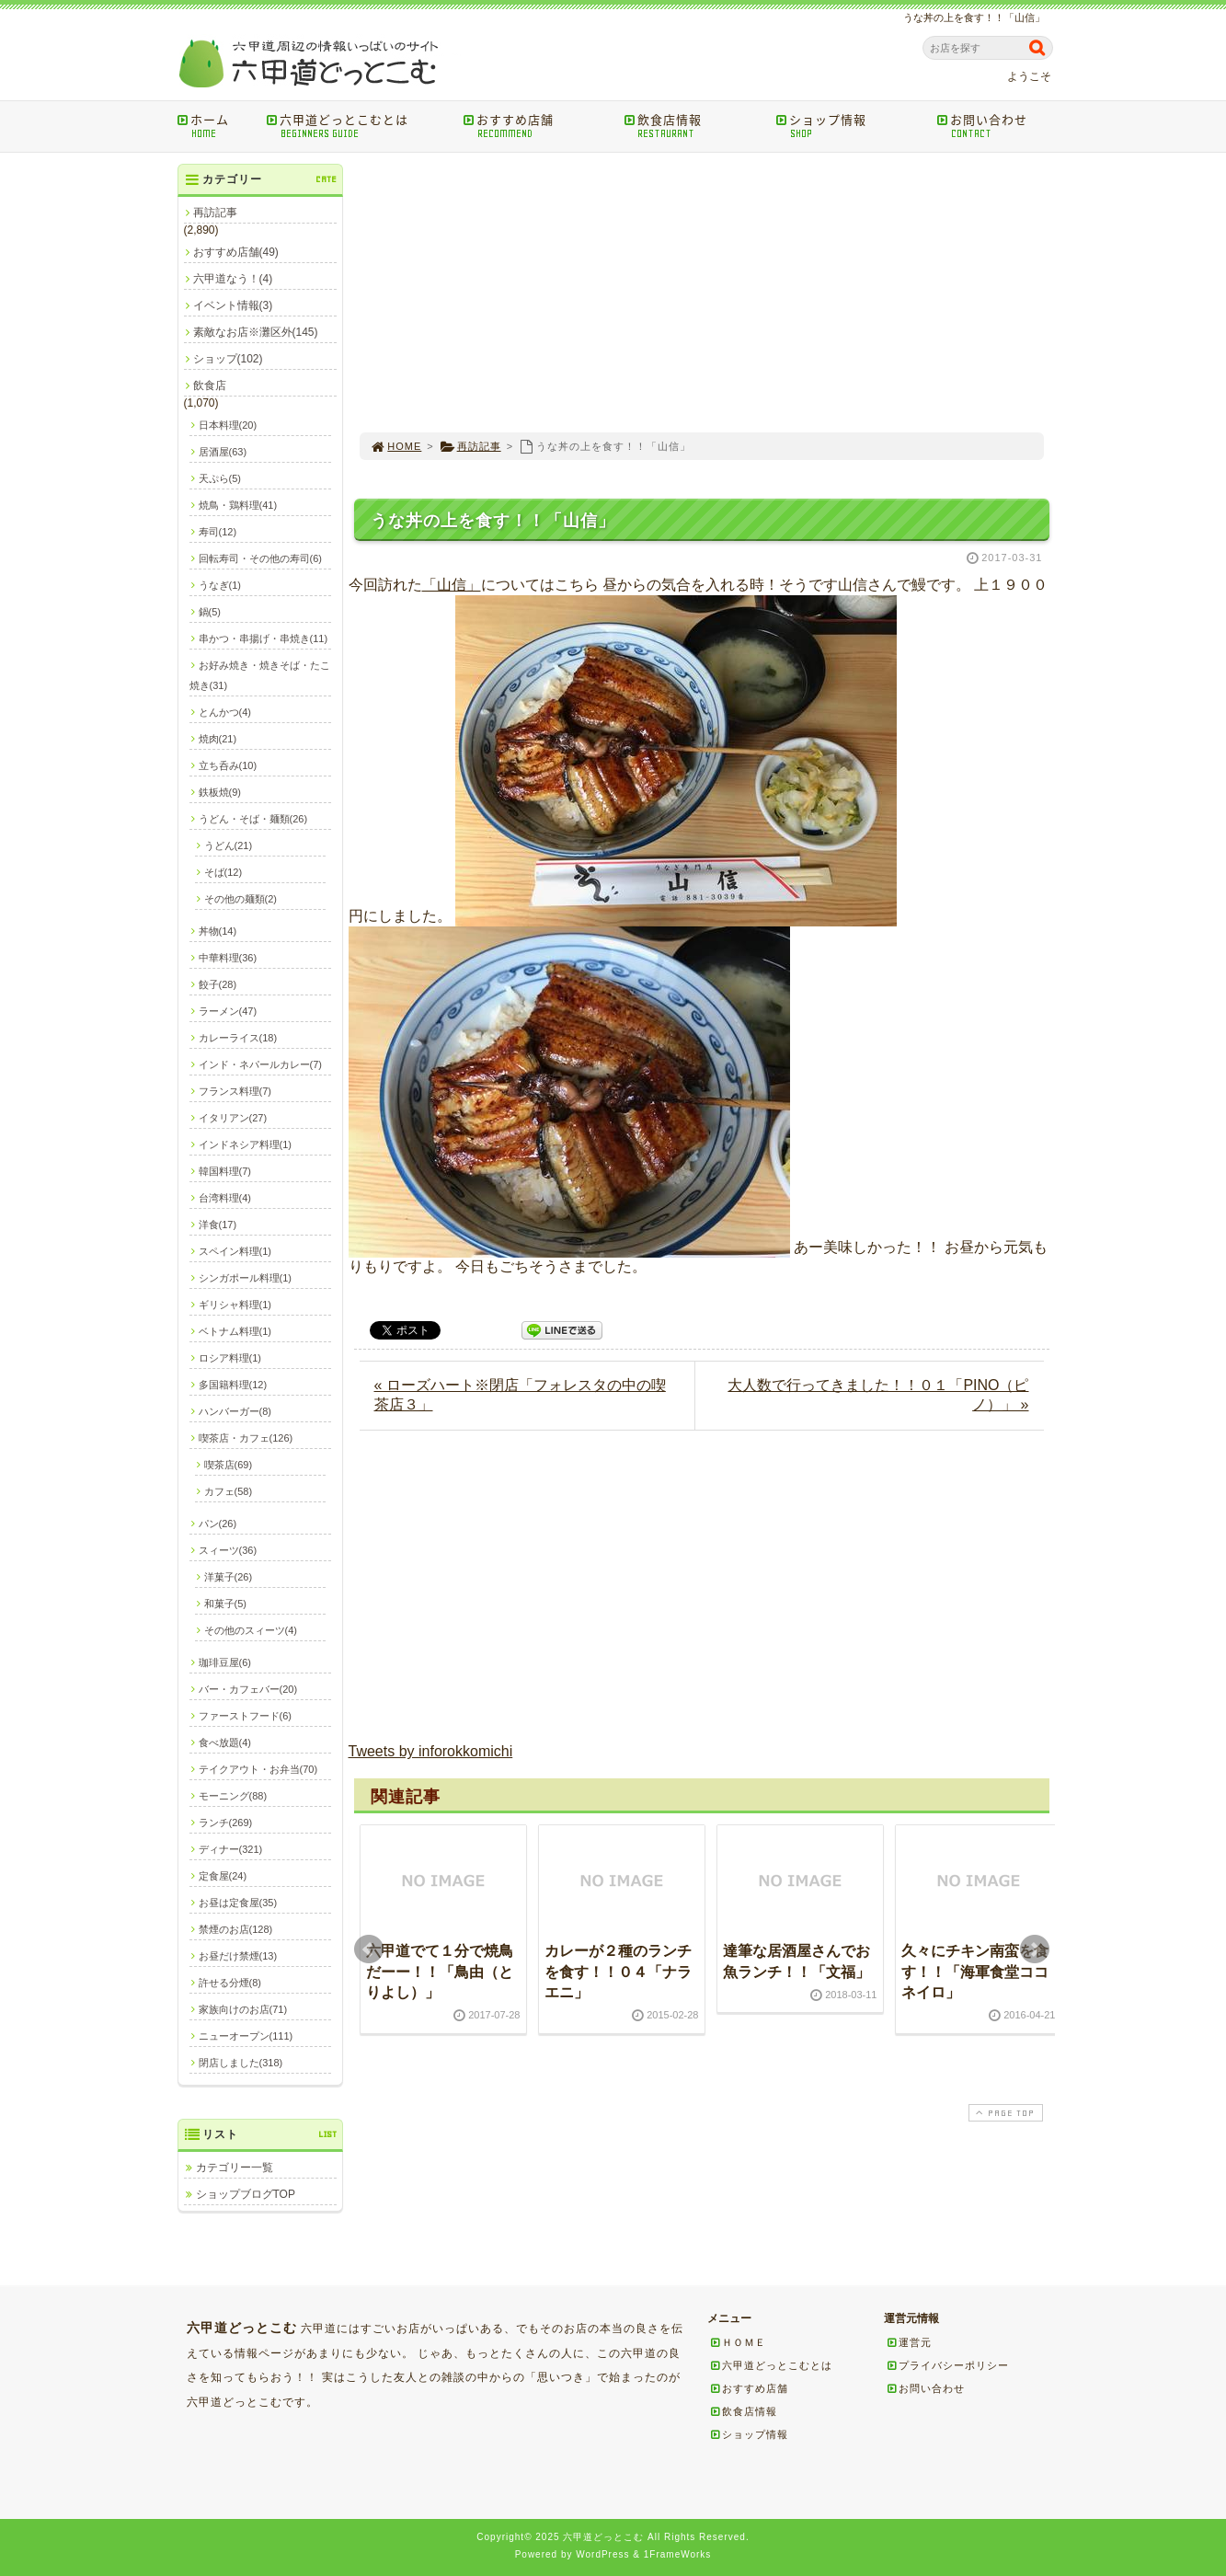  What do you see at coordinates (470, 446) in the screenshot?
I see `再訪記事` at bounding box center [470, 446].